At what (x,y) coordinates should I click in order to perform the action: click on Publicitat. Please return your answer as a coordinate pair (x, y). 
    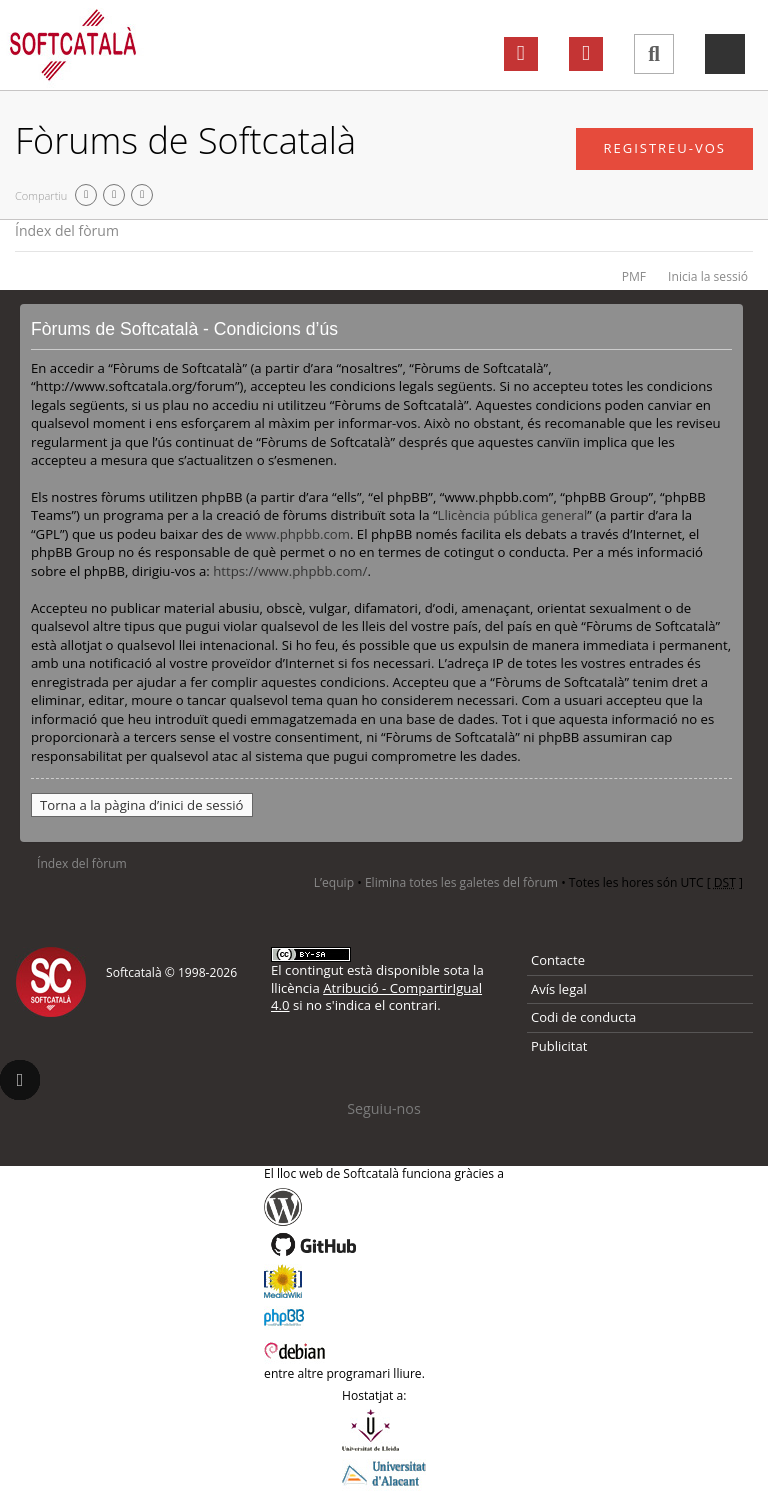
    Looking at the image, I should click on (559, 1046).